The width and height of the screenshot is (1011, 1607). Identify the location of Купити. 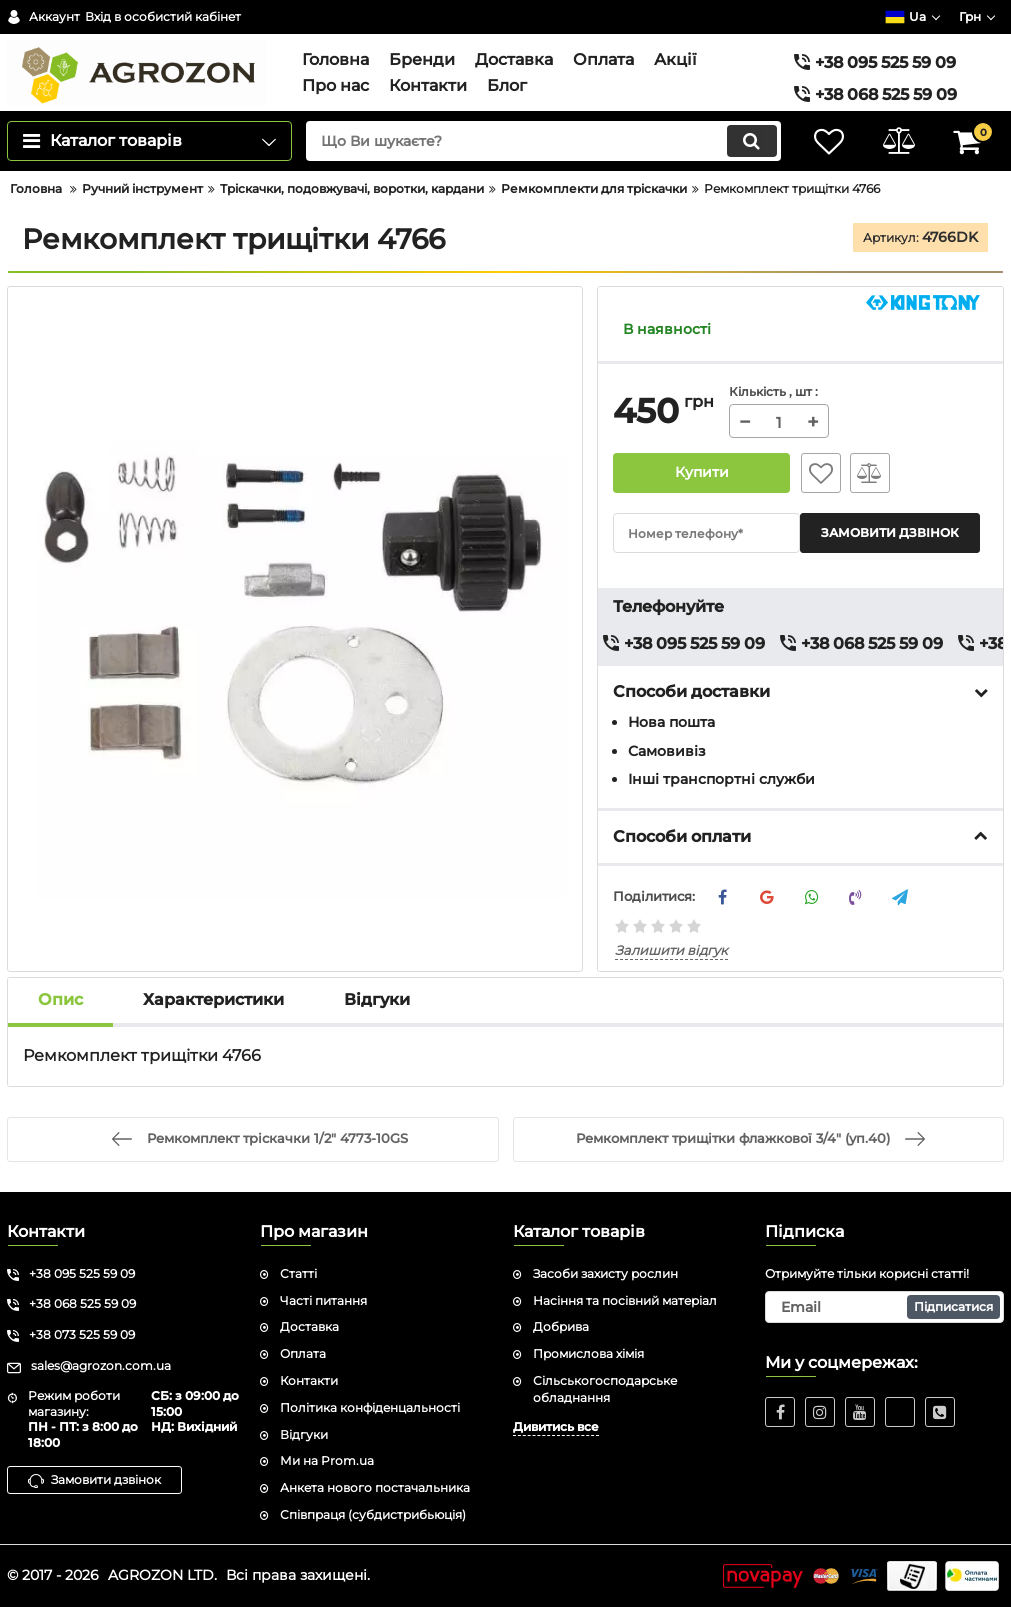
(702, 473).